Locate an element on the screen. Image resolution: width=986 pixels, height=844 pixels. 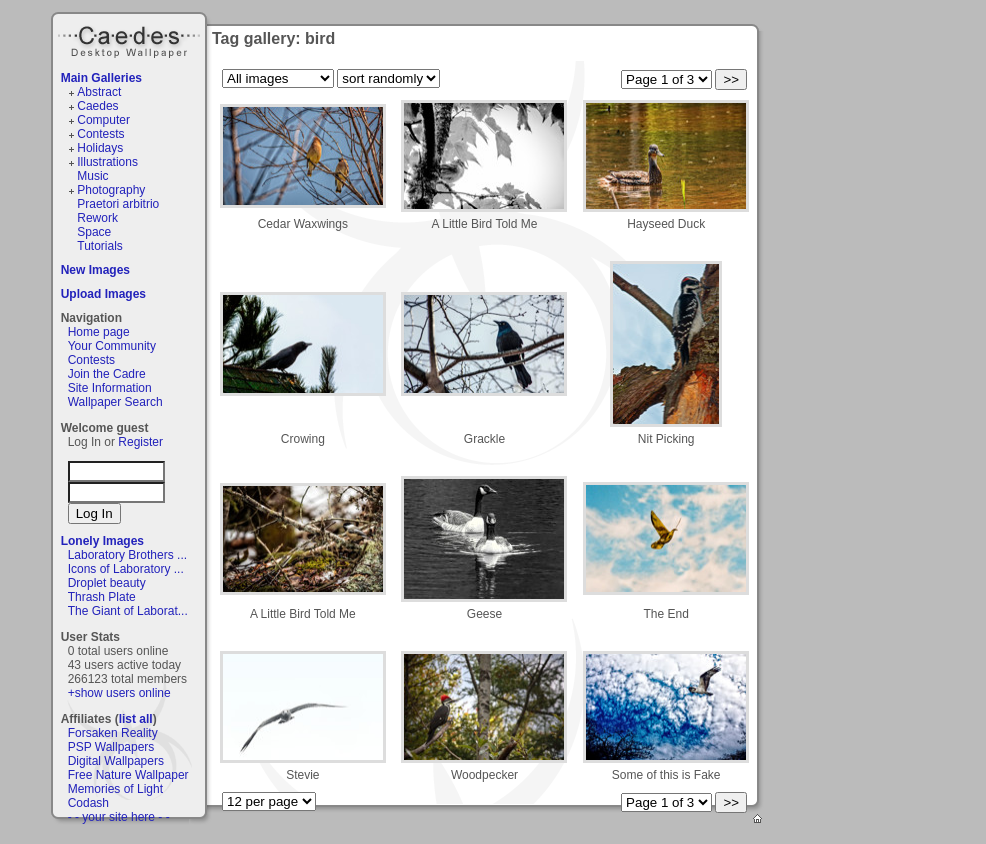
Photography is located at coordinates (111, 190).